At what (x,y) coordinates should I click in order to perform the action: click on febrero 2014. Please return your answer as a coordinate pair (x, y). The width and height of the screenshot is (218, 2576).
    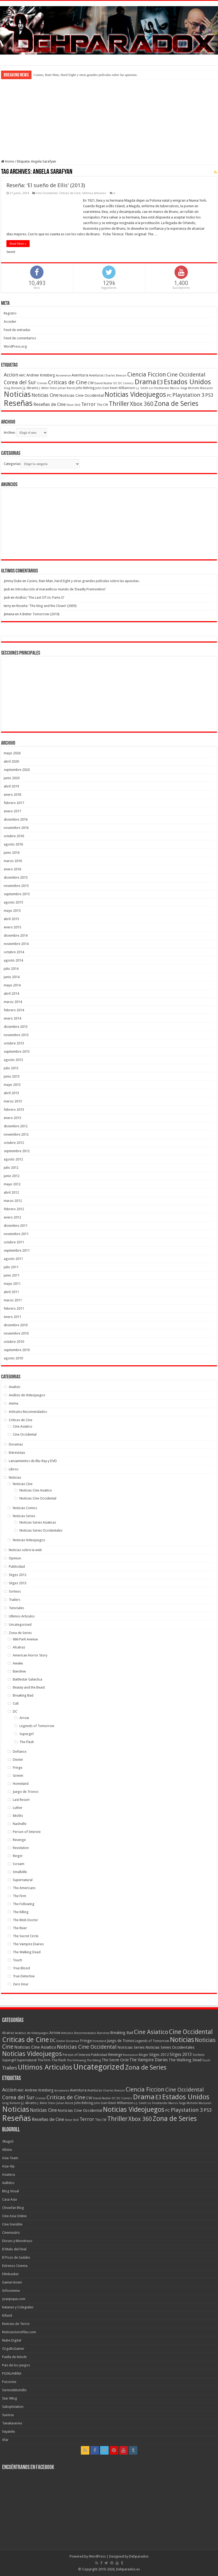
    Looking at the image, I should click on (14, 1010).